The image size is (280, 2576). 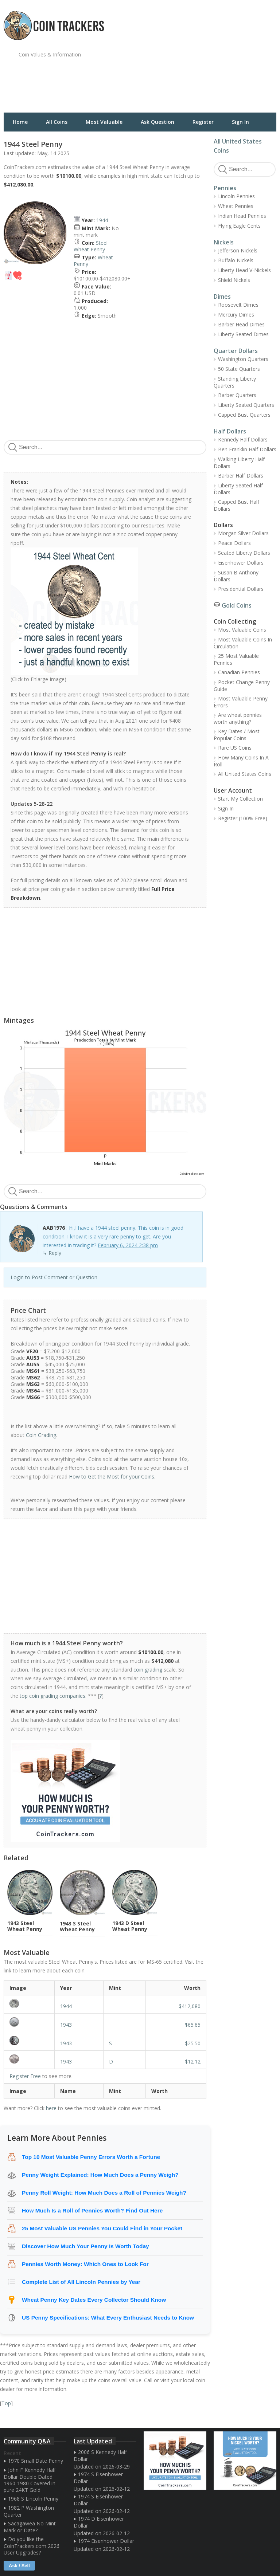 What do you see at coordinates (234, 542) in the screenshot?
I see `Peace Dollars` at bounding box center [234, 542].